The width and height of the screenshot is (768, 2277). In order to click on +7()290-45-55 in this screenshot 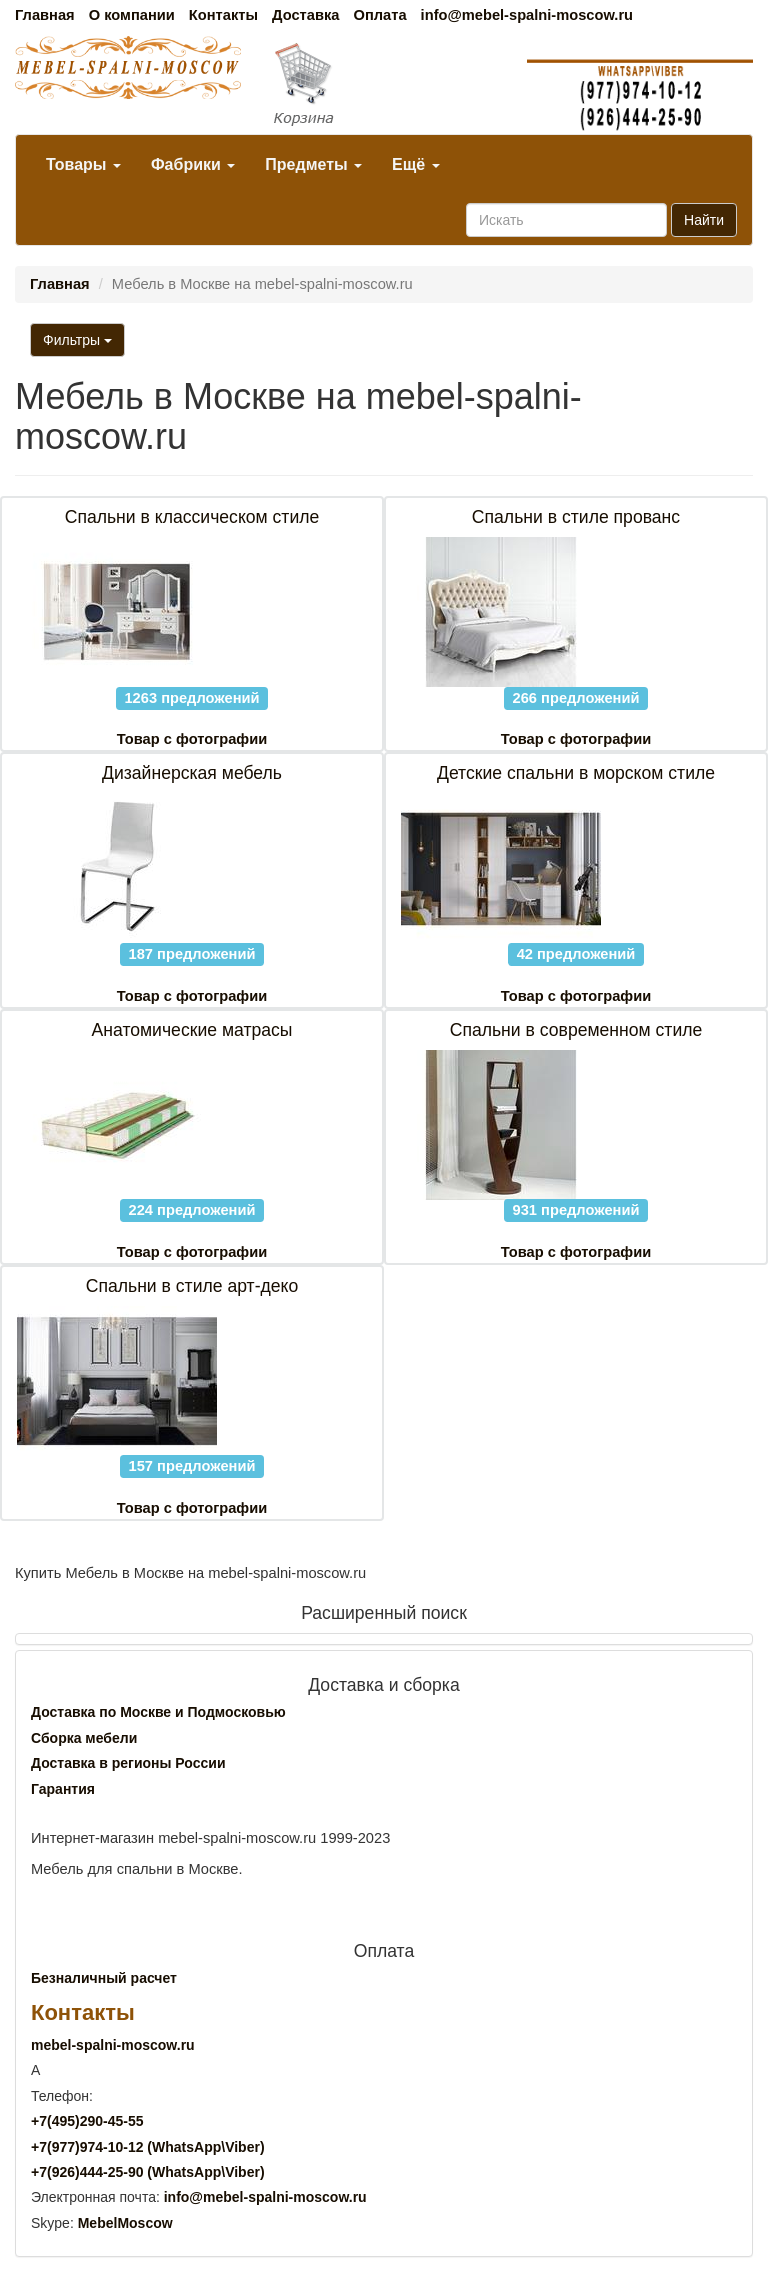, I will do `click(87, 2121)`.